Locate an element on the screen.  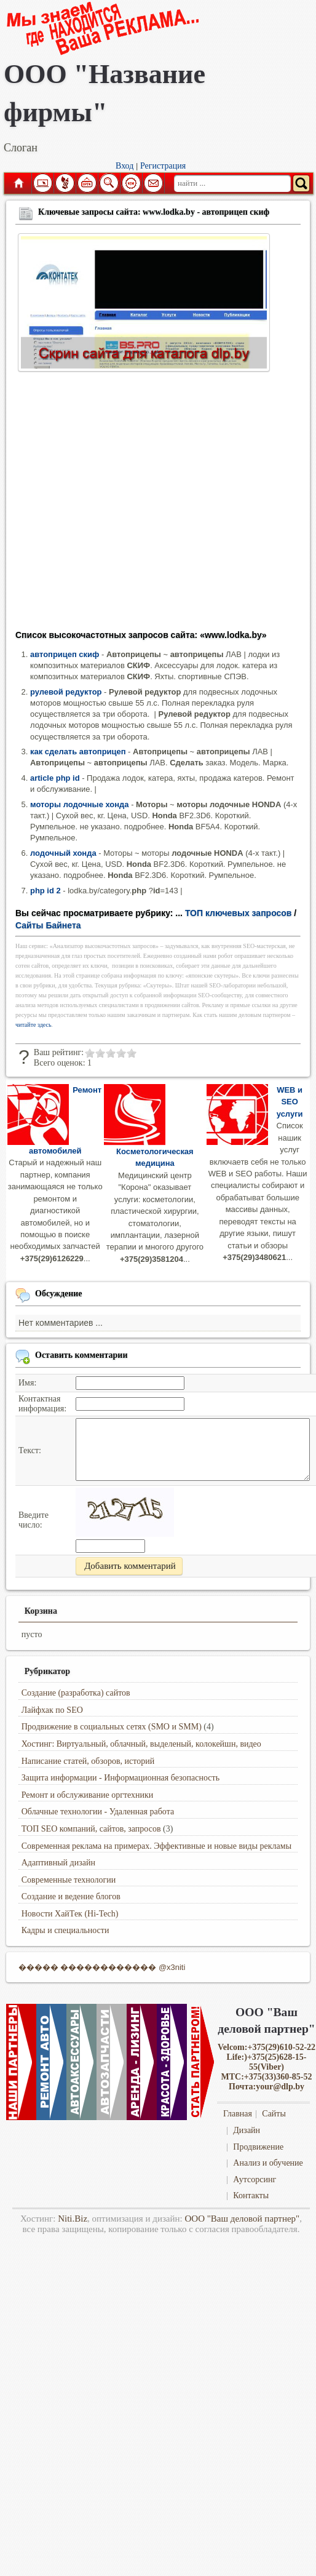
Создание и ведение блогов is located at coordinates (71, 1896).